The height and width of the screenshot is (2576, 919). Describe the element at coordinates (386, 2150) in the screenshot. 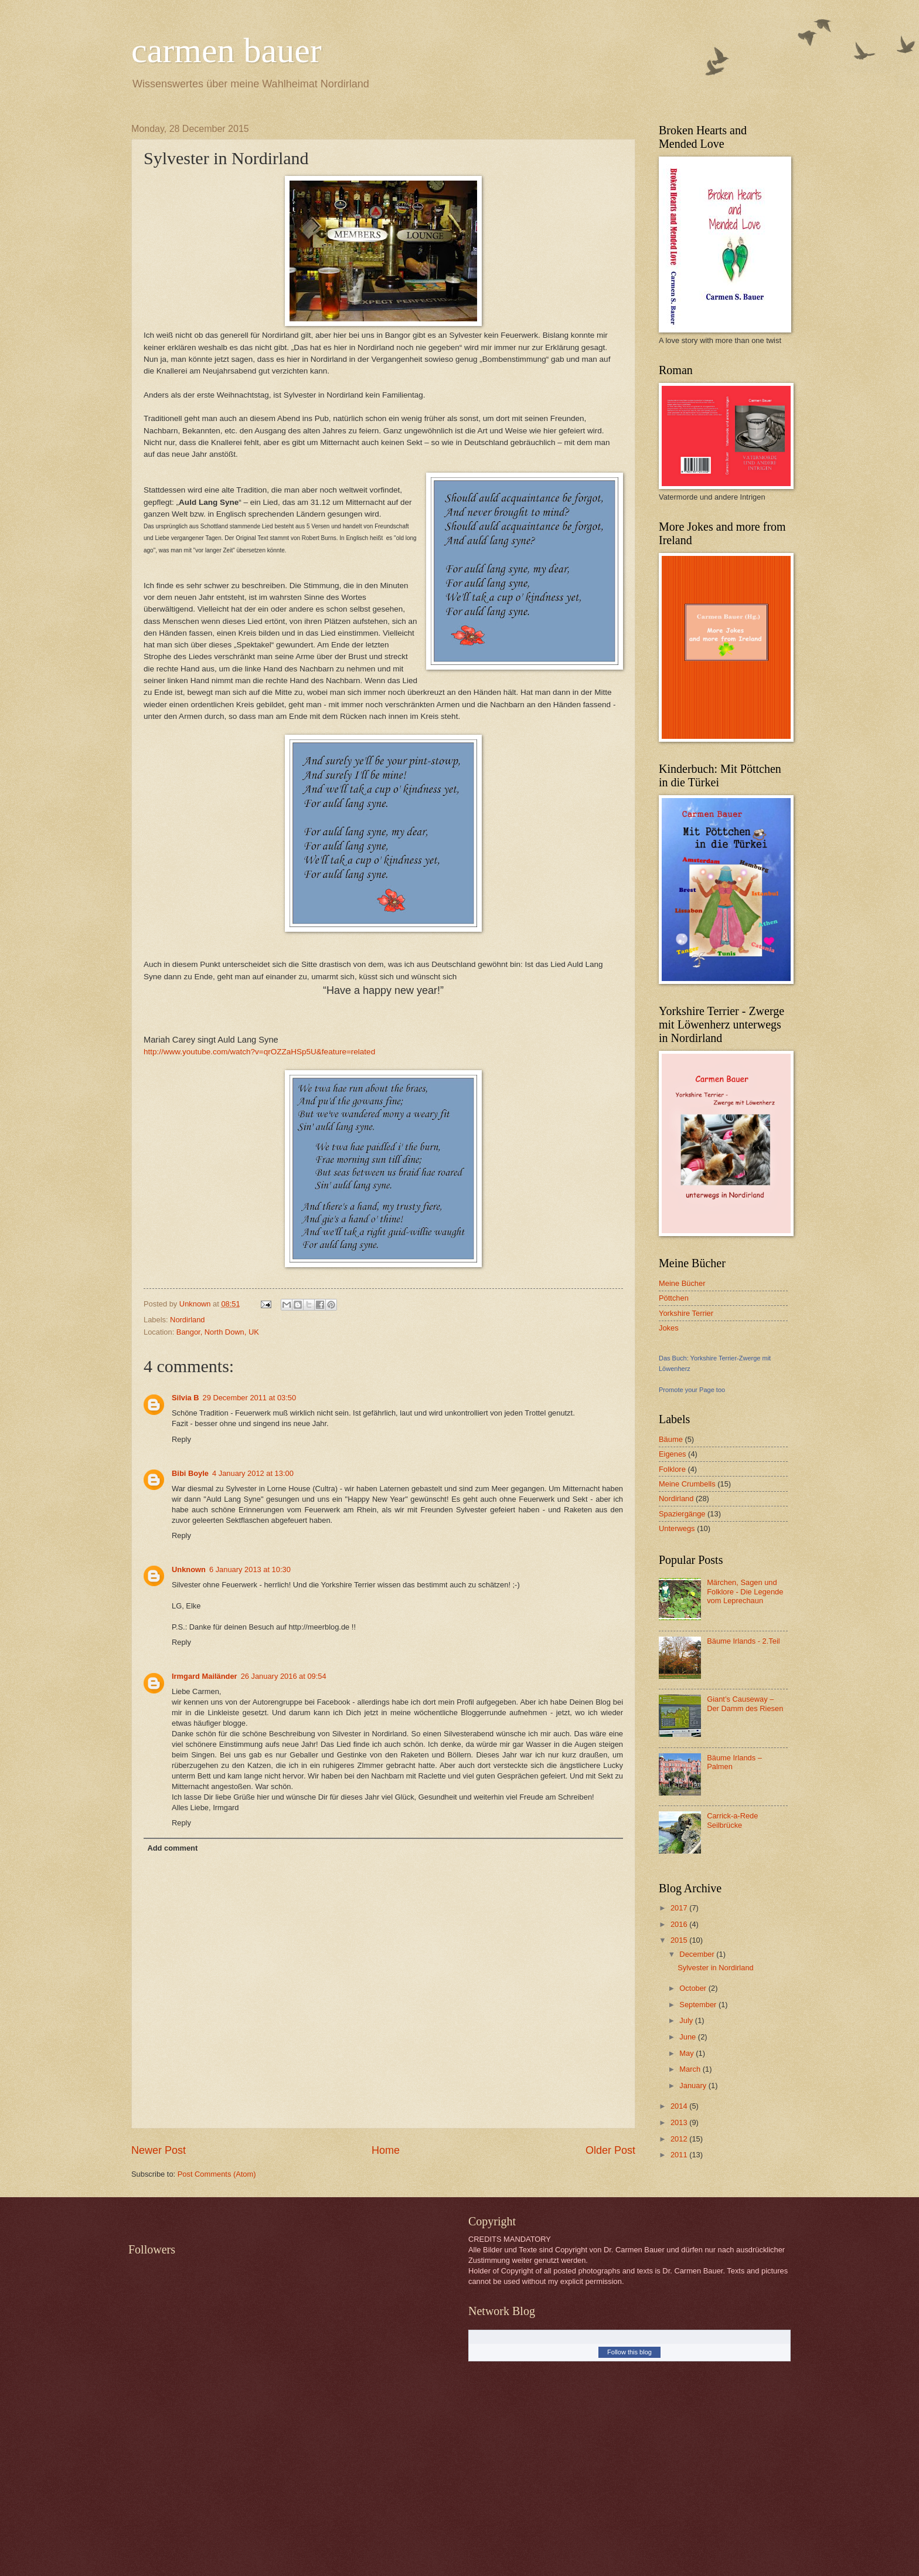

I see `Home` at that location.